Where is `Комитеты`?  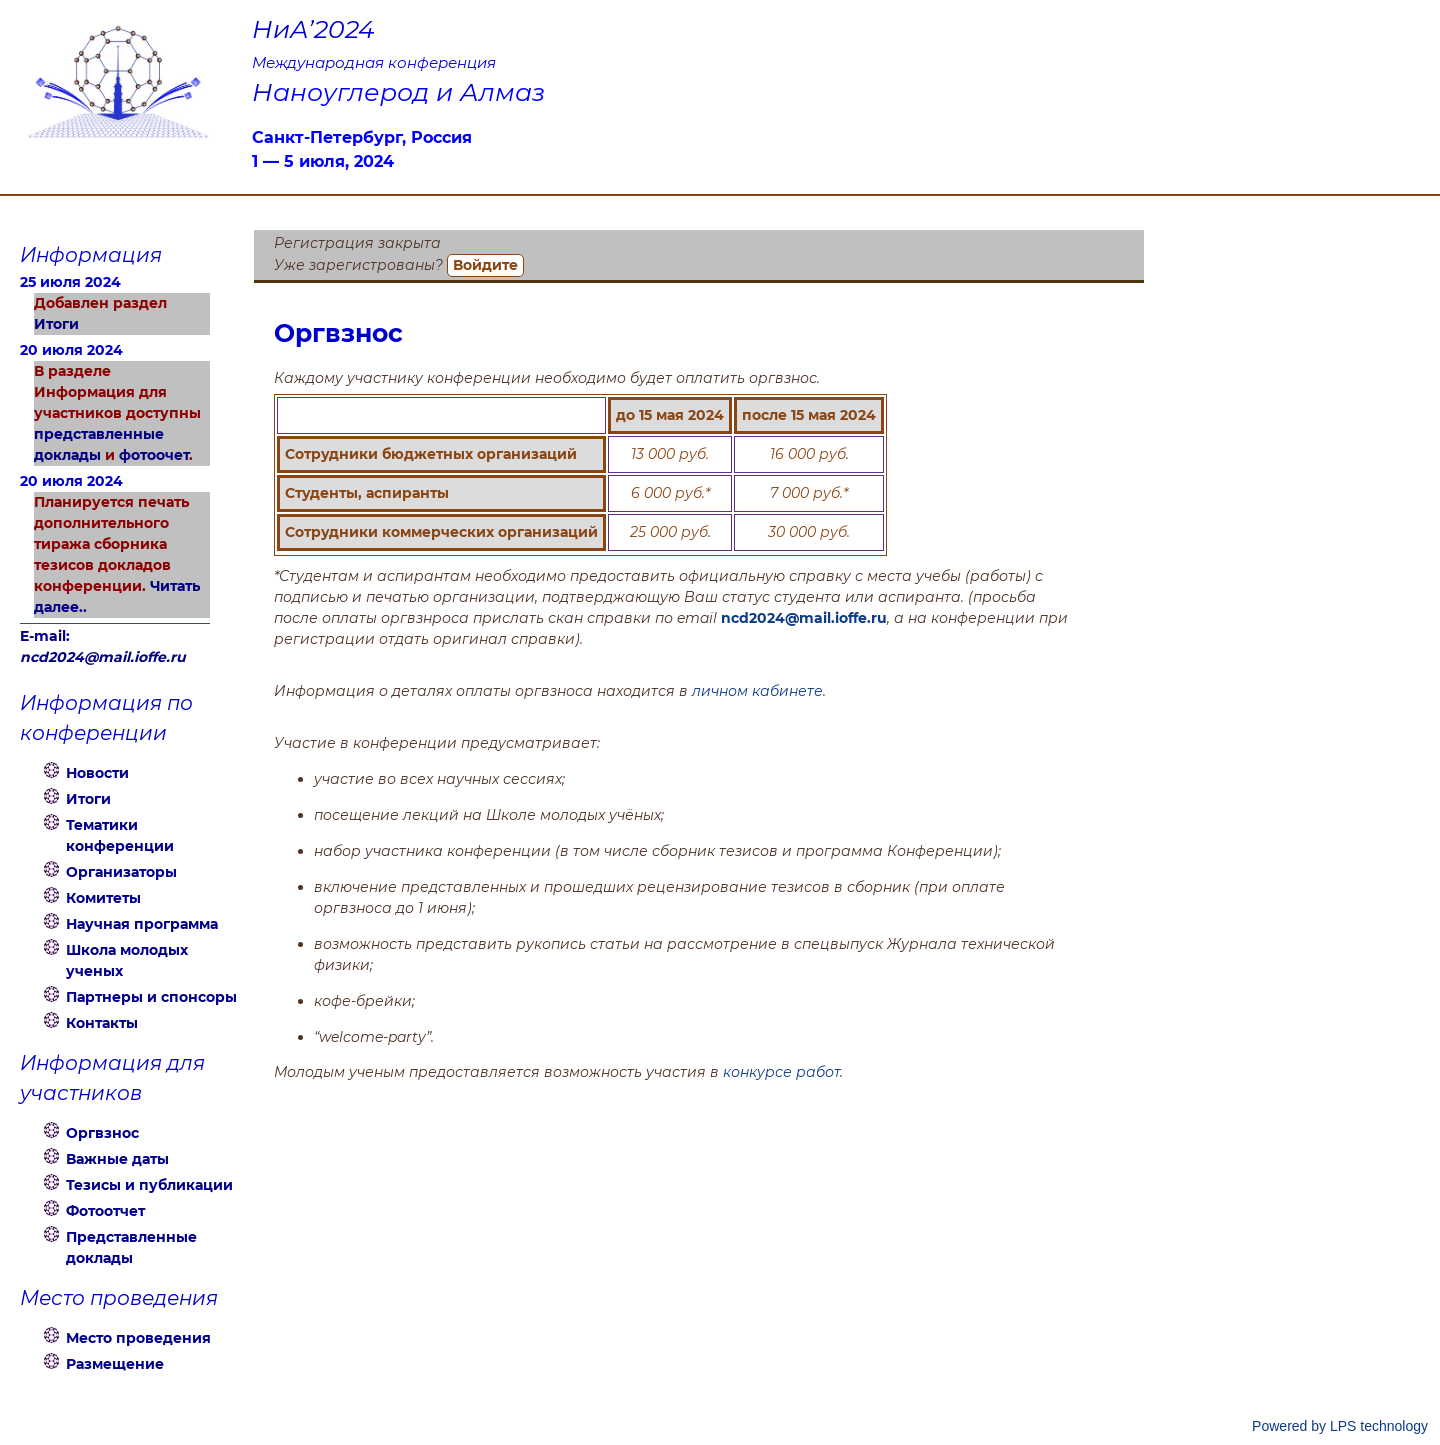
Комитеты is located at coordinates (103, 898).